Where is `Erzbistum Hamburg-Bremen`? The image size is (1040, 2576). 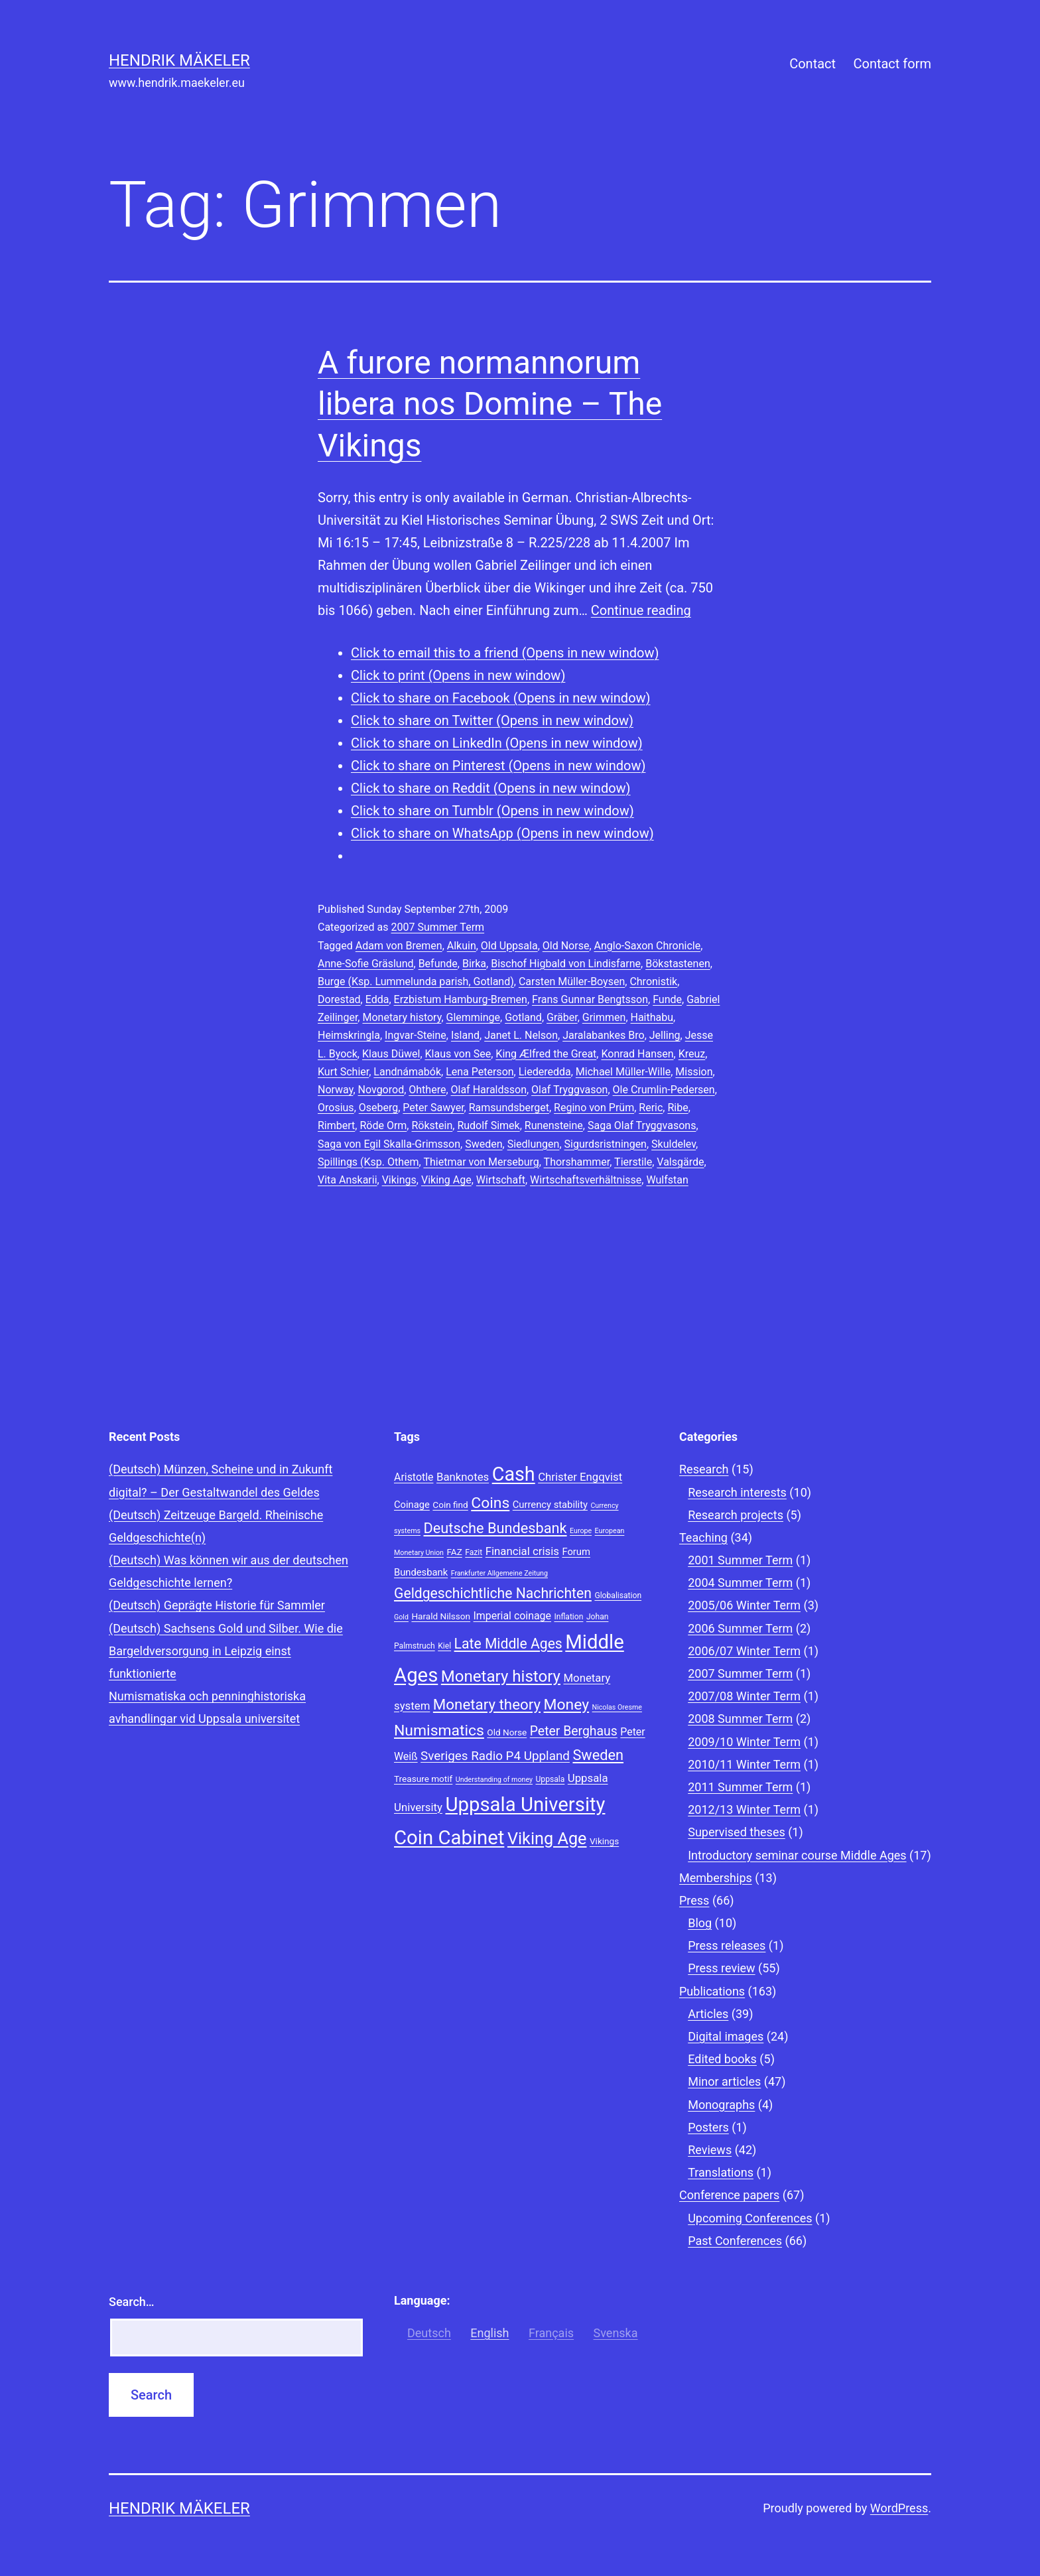
Erzbistum Hamburg-Bremen is located at coordinates (460, 999).